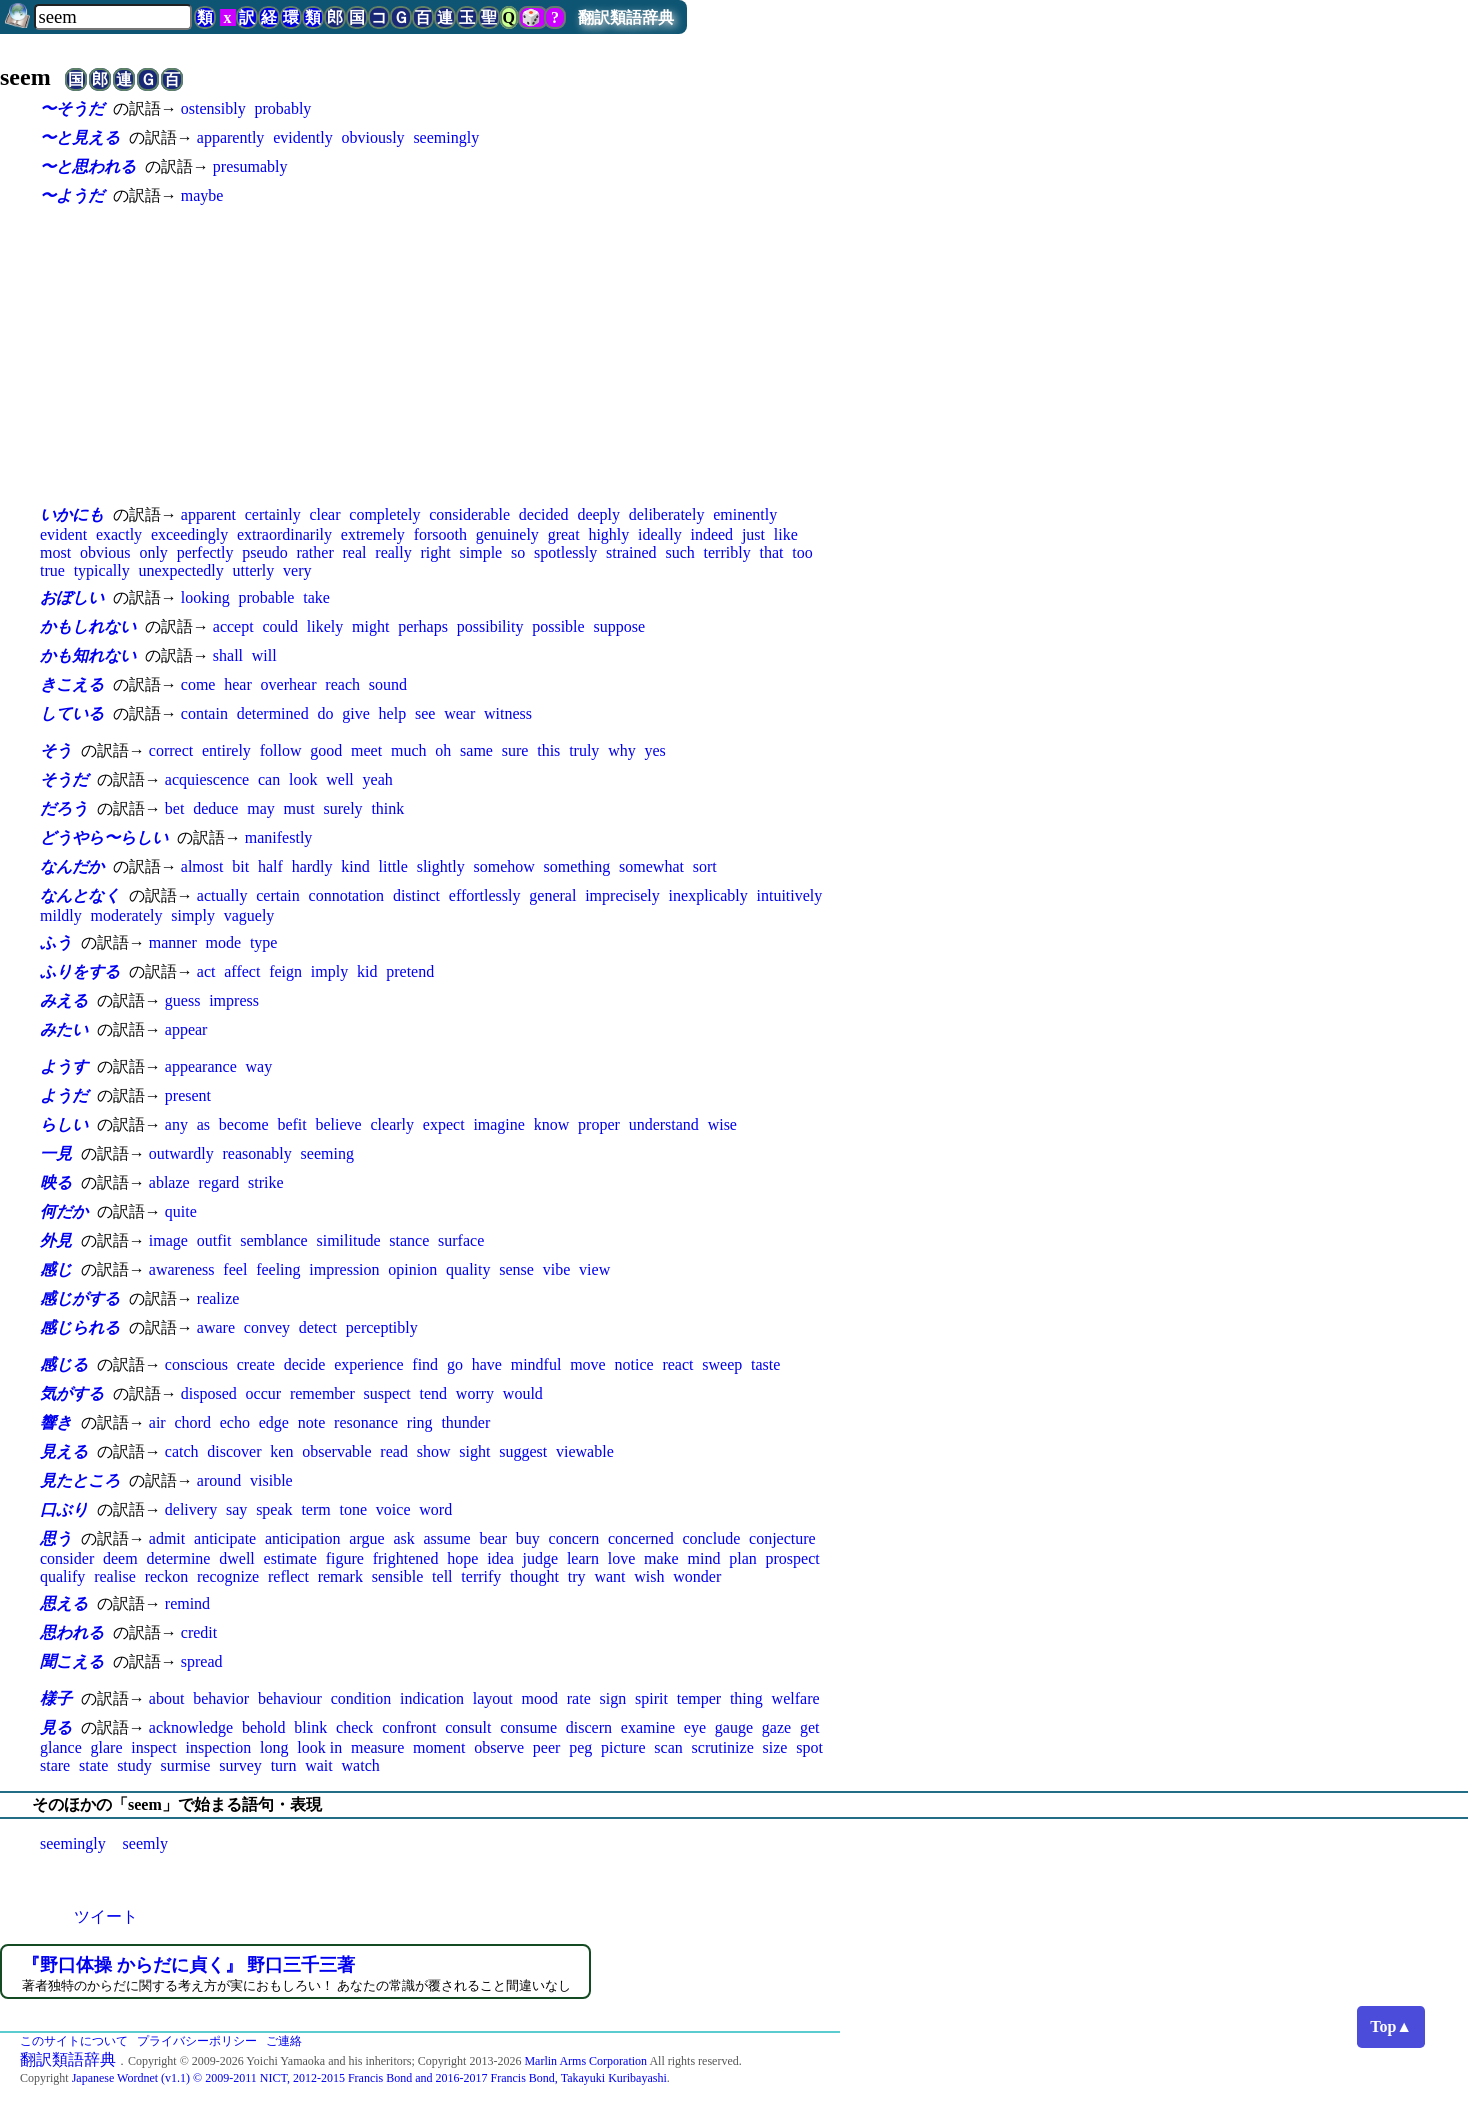 This screenshot has width=1473, height=2128. I want to click on prospect, so click(793, 1558).